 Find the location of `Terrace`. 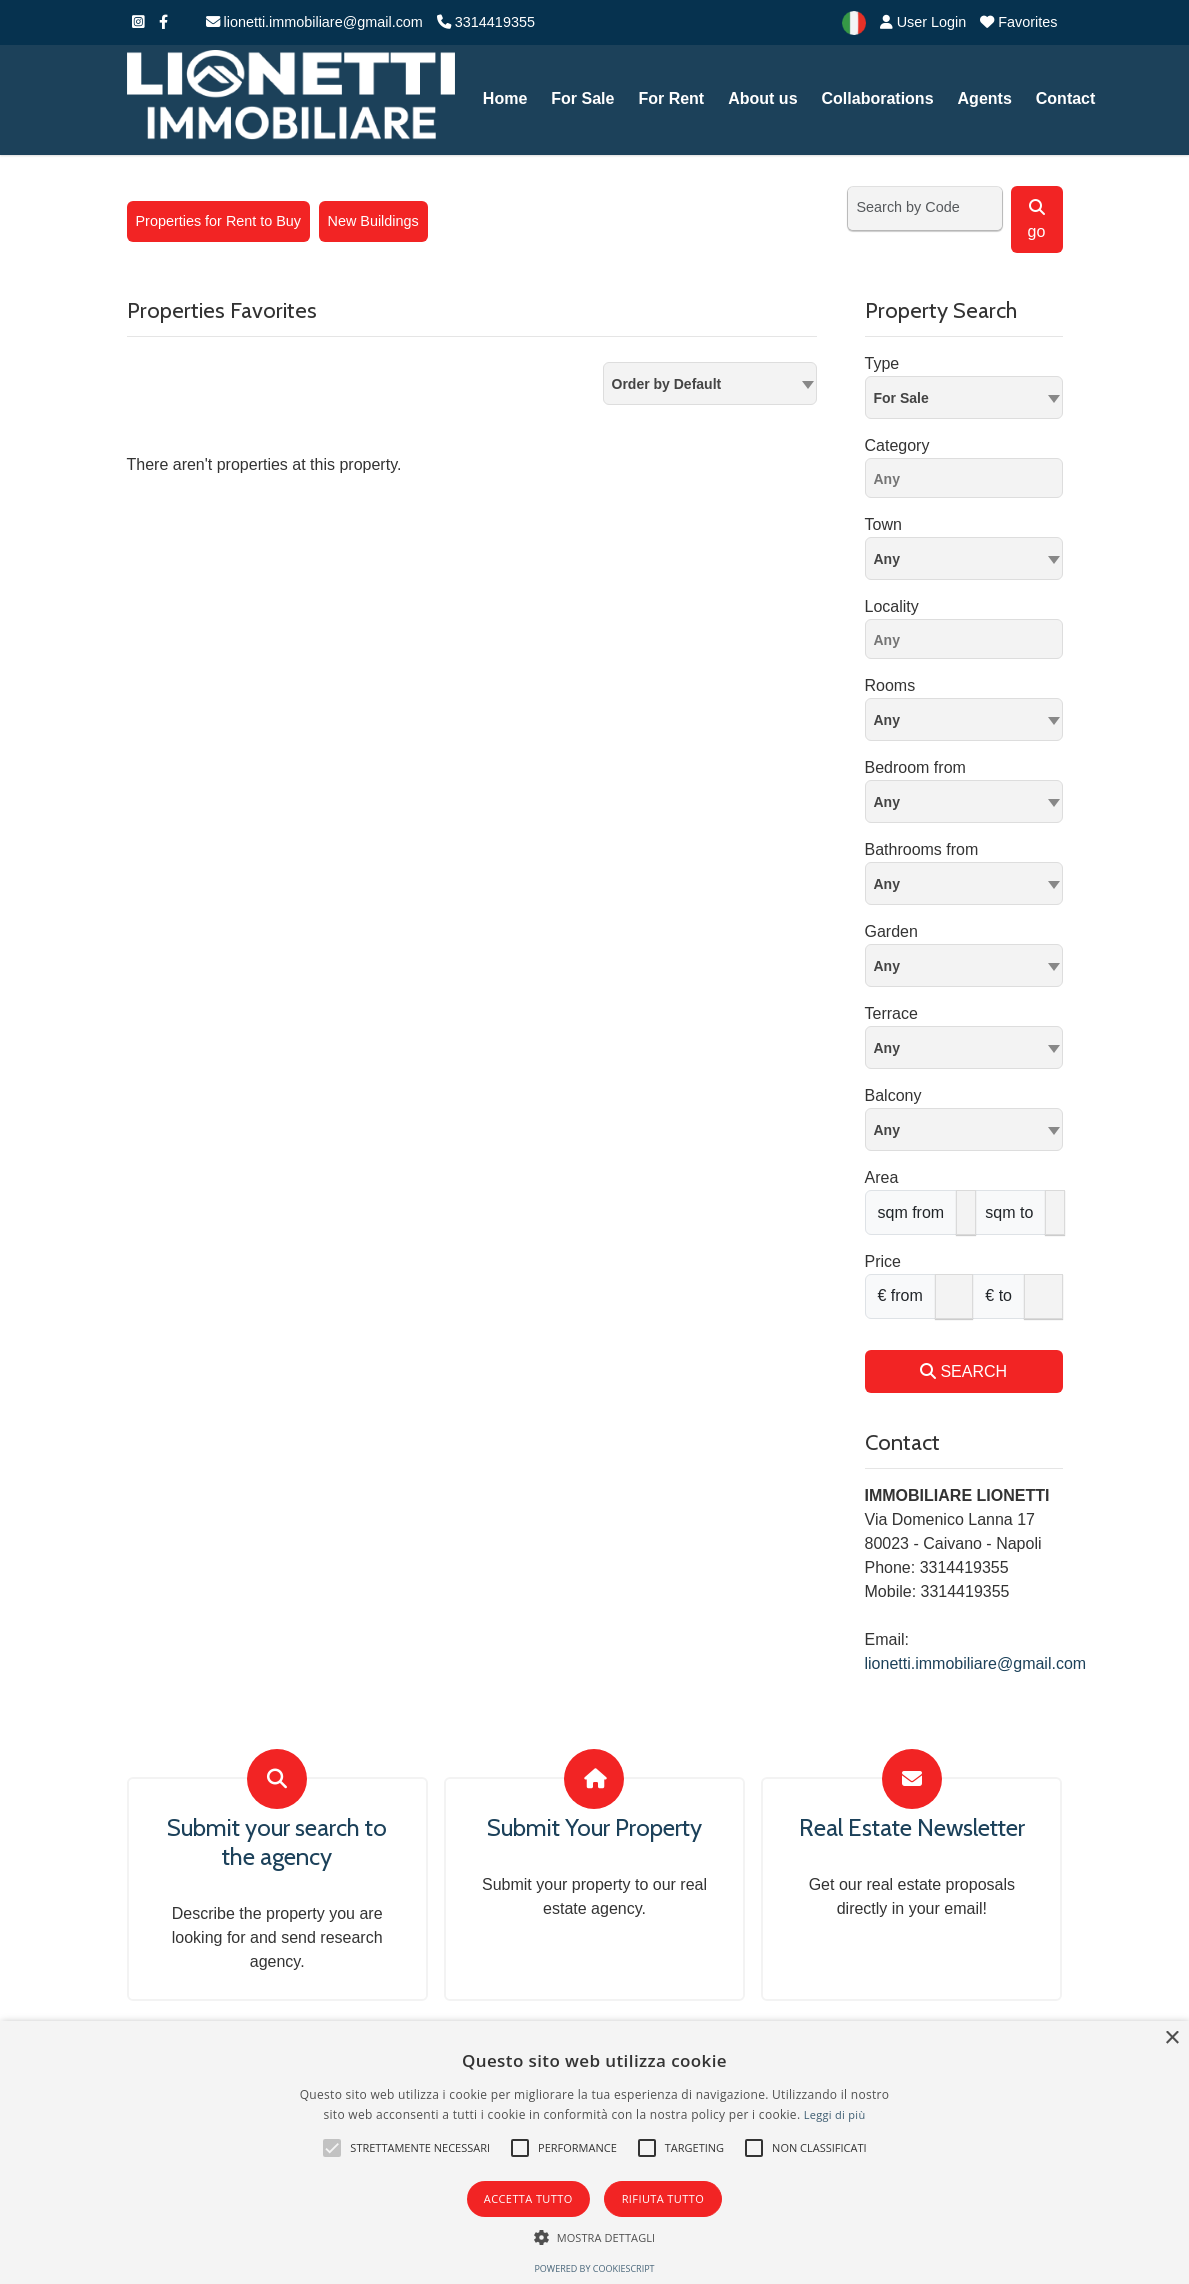

Terrace is located at coordinates (891, 1013).